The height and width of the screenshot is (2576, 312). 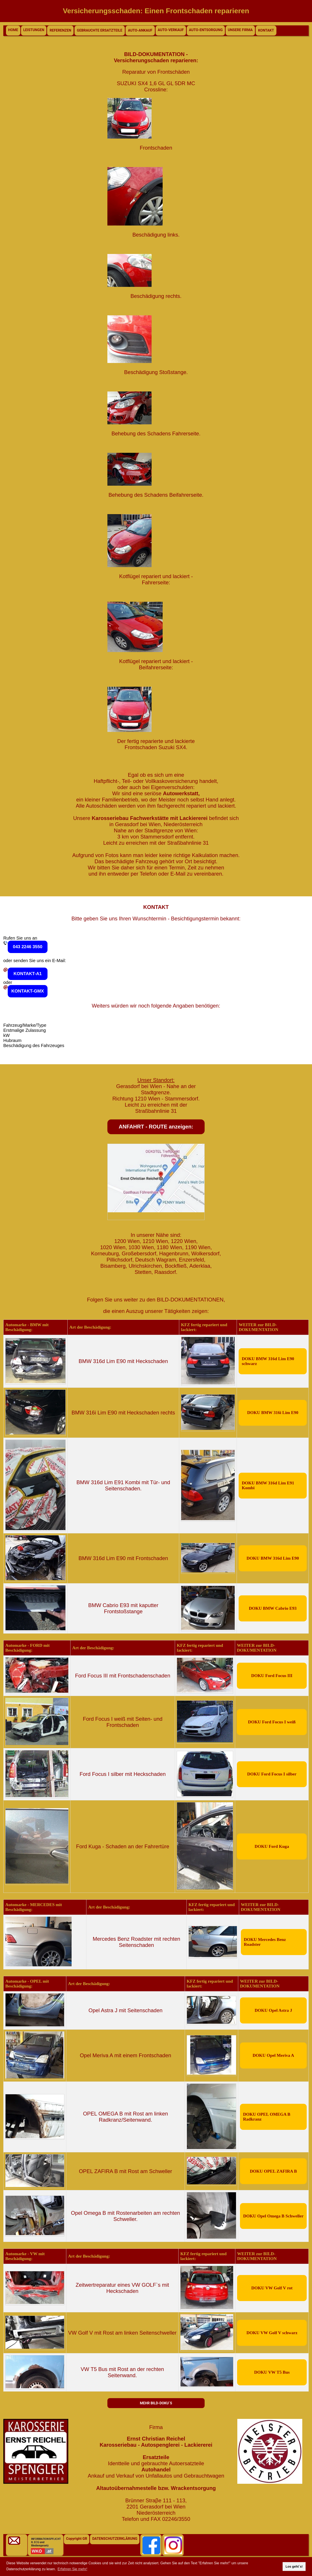 What do you see at coordinates (156, 1127) in the screenshot?
I see `ANFAHRT - ROUTE anzeigen:` at bounding box center [156, 1127].